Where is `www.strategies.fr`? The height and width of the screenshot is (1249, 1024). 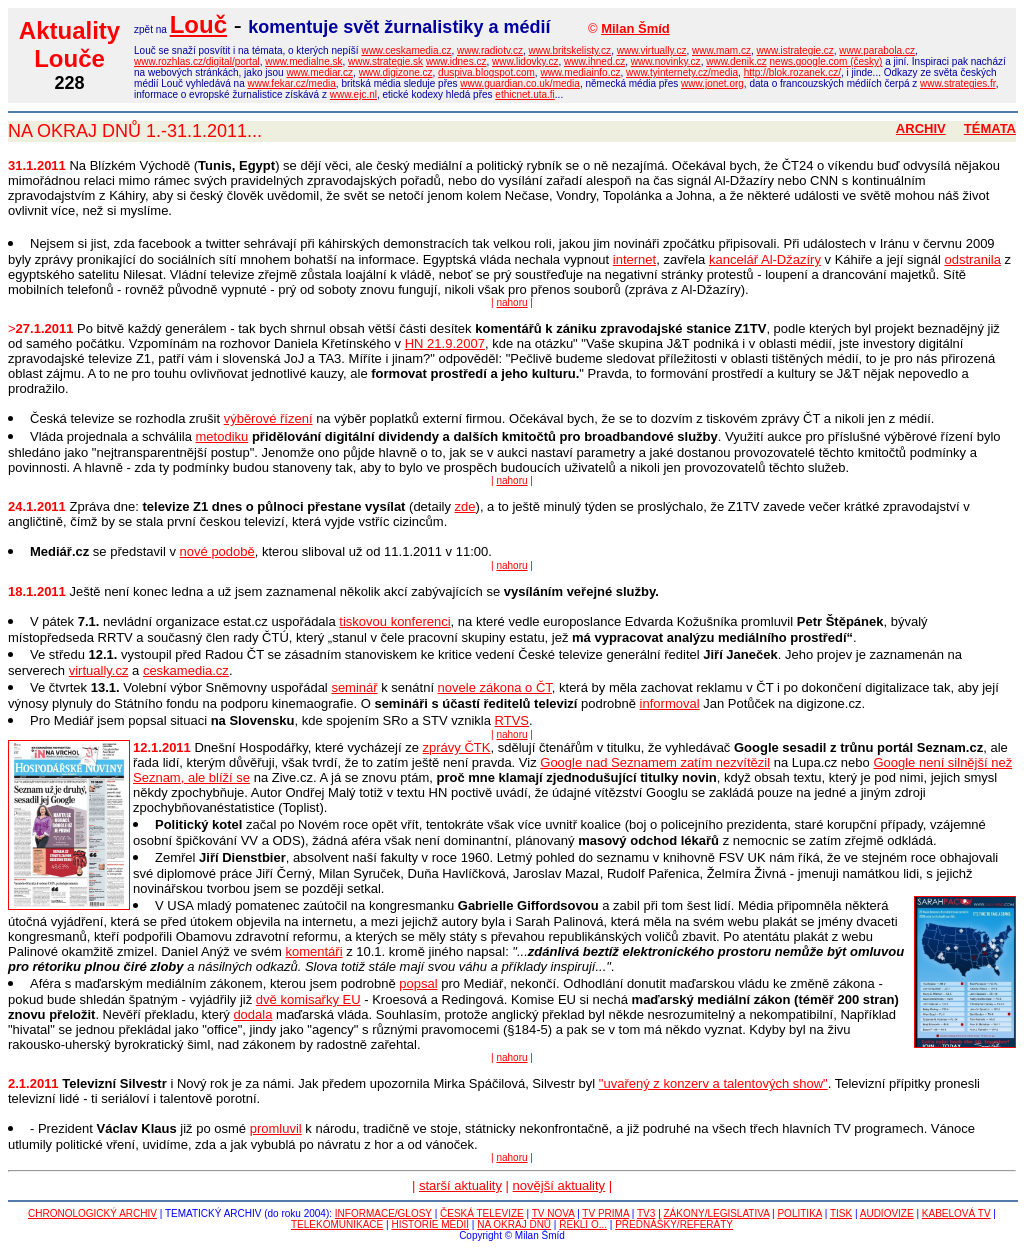 www.strategies.fr is located at coordinates (958, 83).